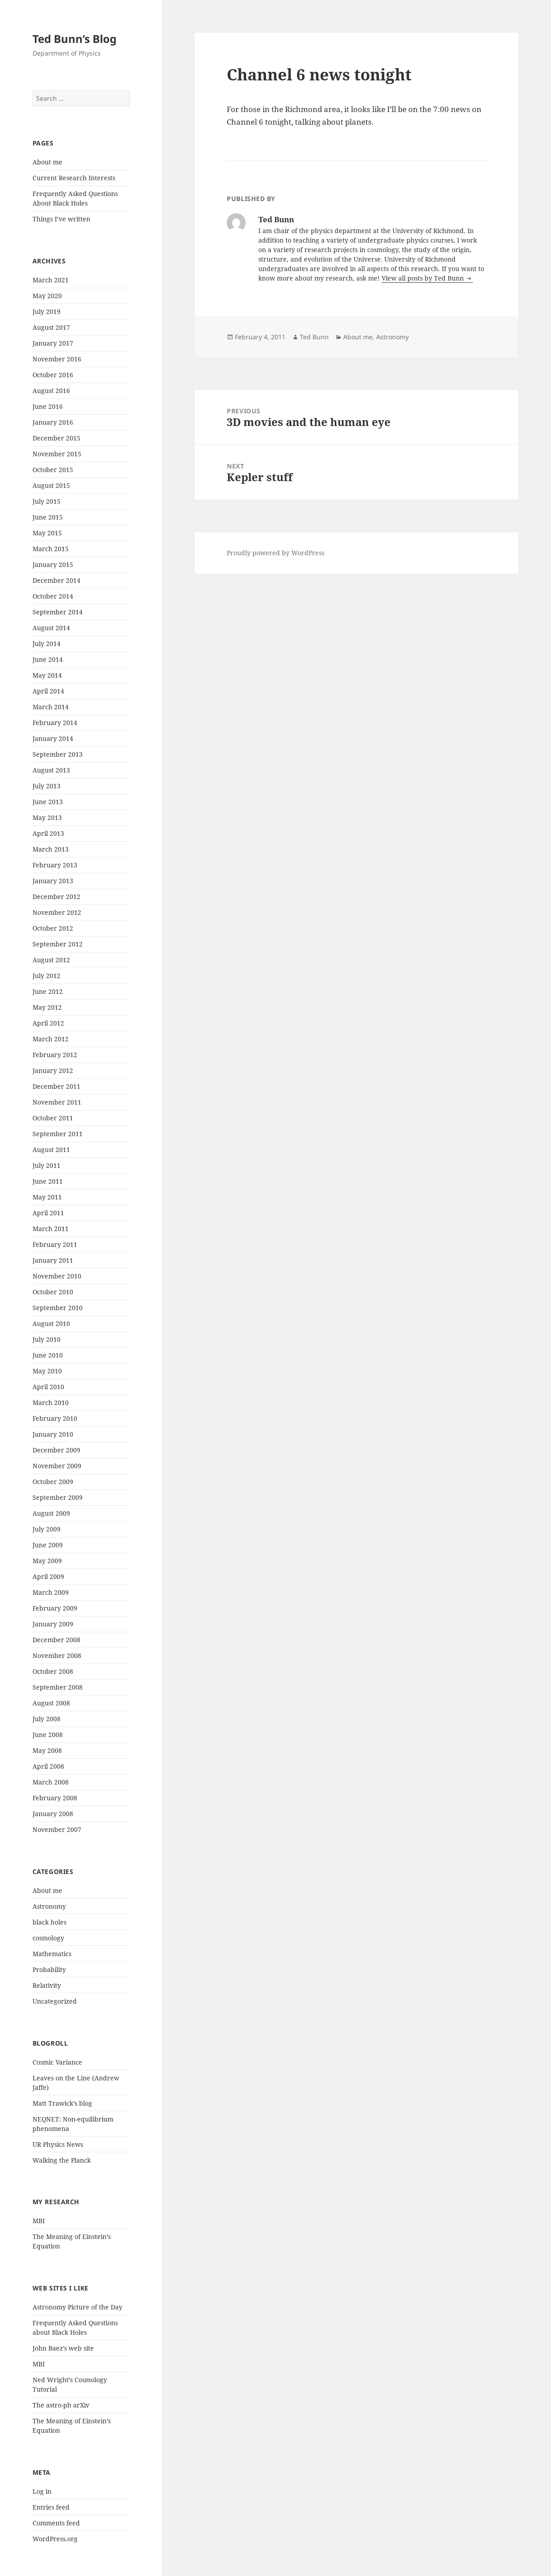  Describe the element at coordinates (57, 454) in the screenshot. I see `November 2015` at that location.